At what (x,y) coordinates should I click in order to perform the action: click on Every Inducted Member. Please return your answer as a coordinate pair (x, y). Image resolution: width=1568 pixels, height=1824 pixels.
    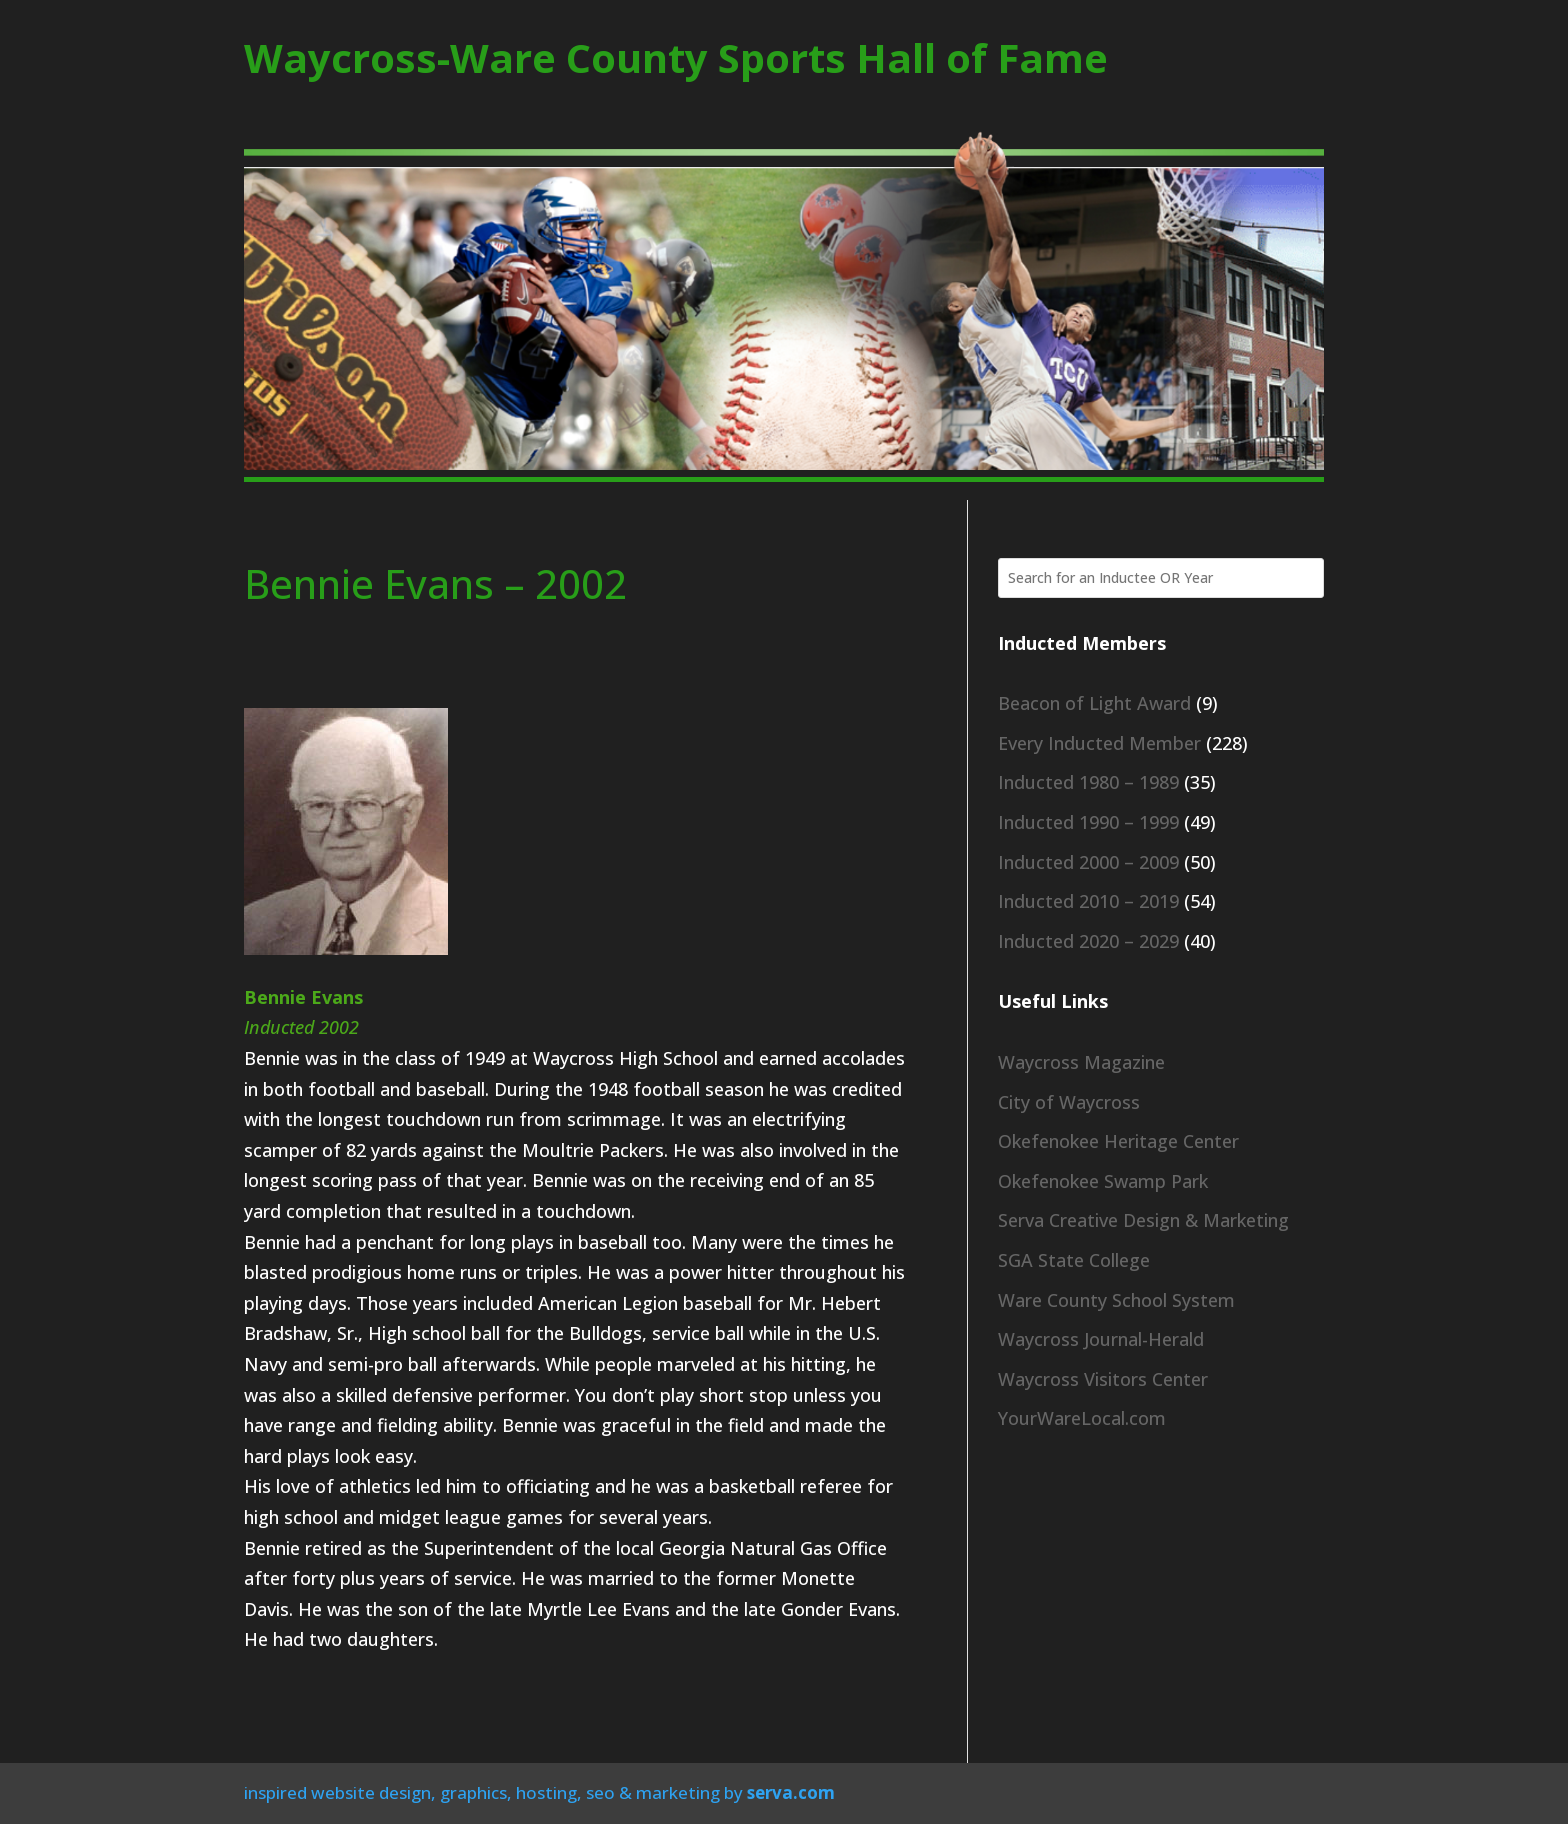
    Looking at the image, I should click on (1099, 743).